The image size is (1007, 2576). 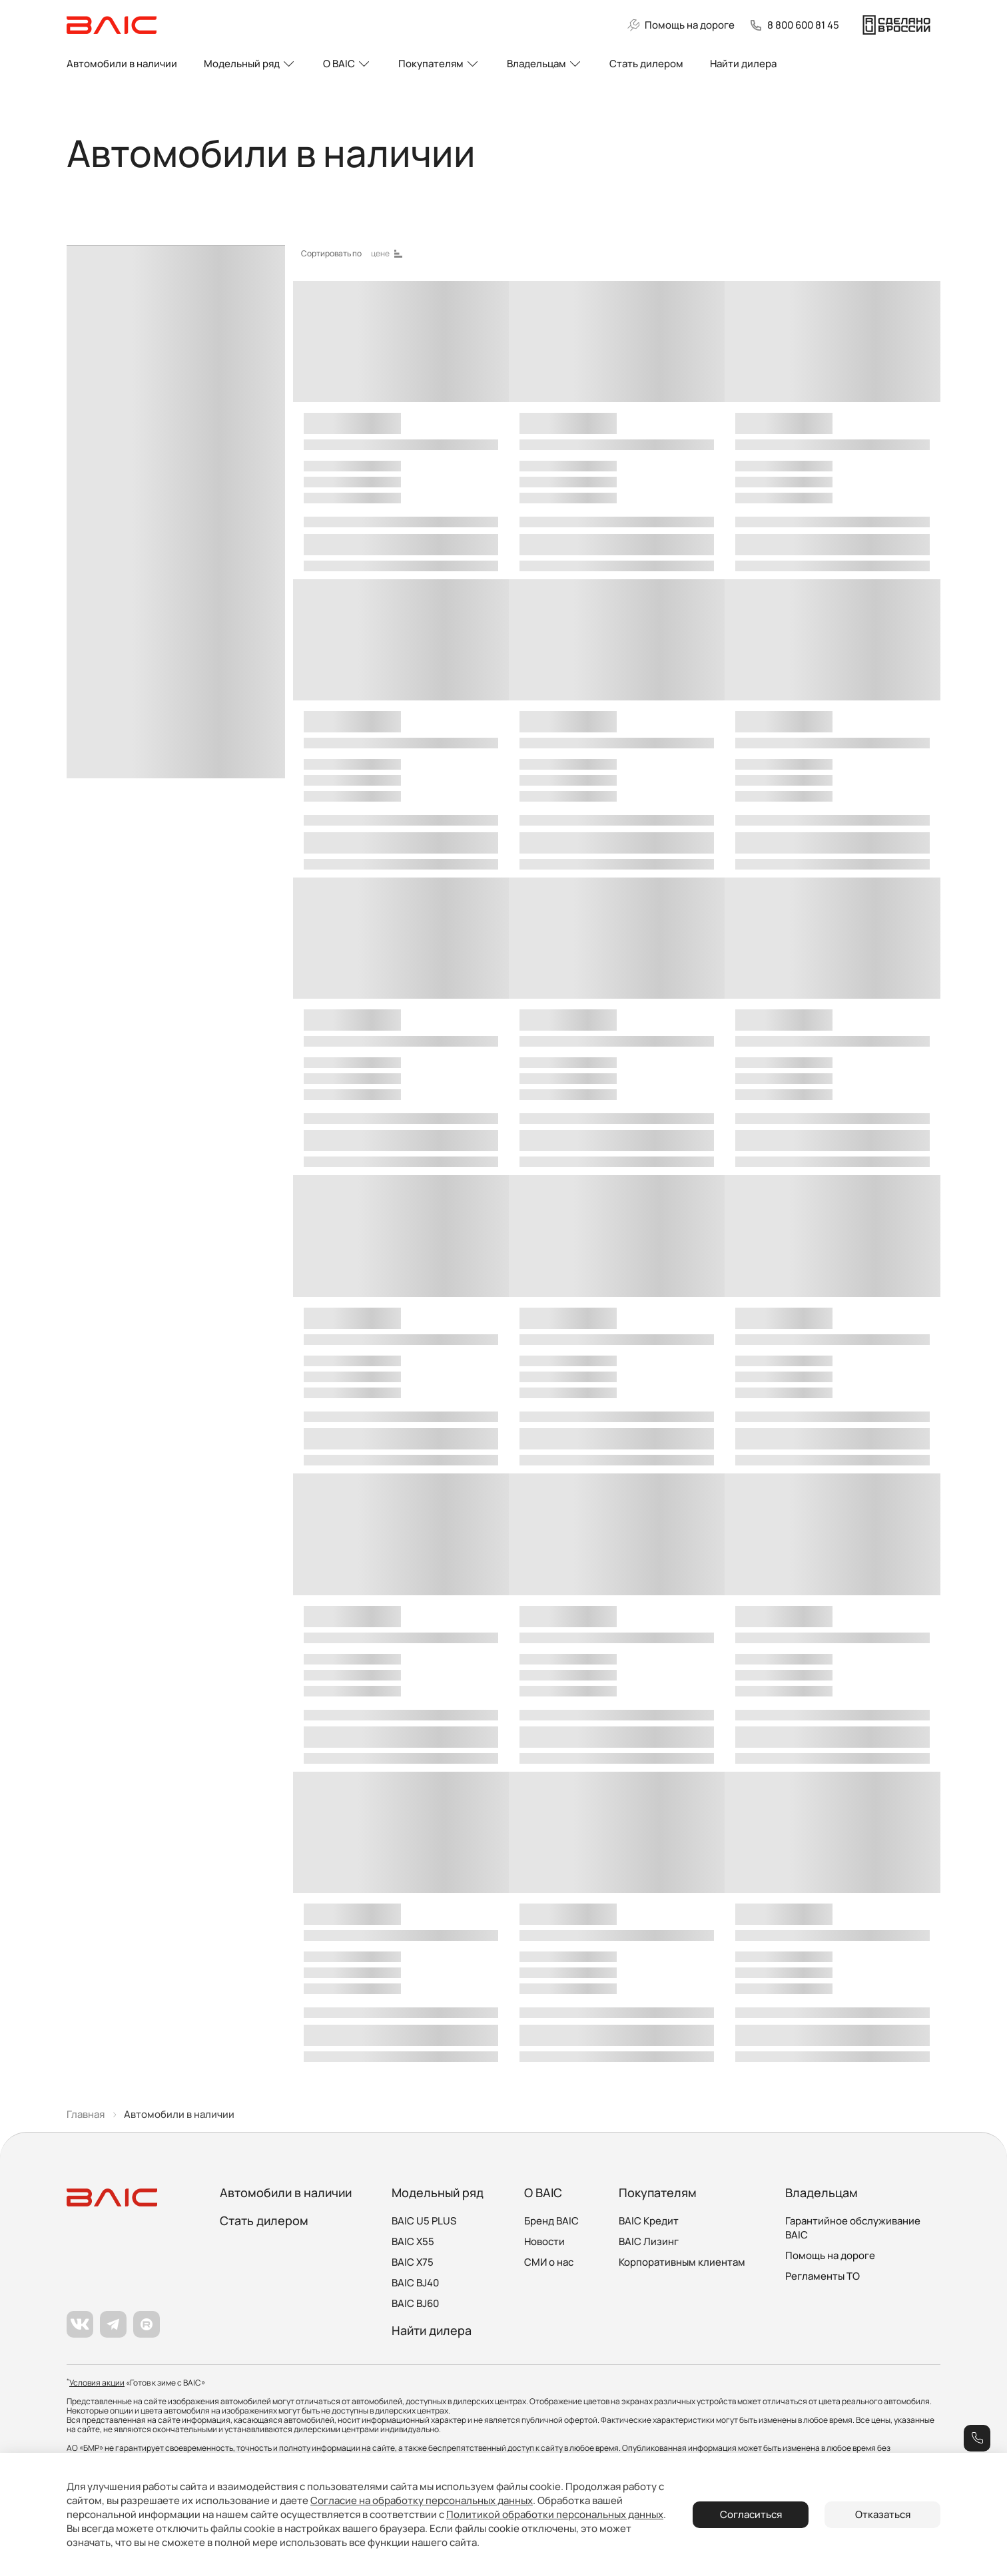 I want to click on Регламенты ТО, so click(x=822, y=2276).